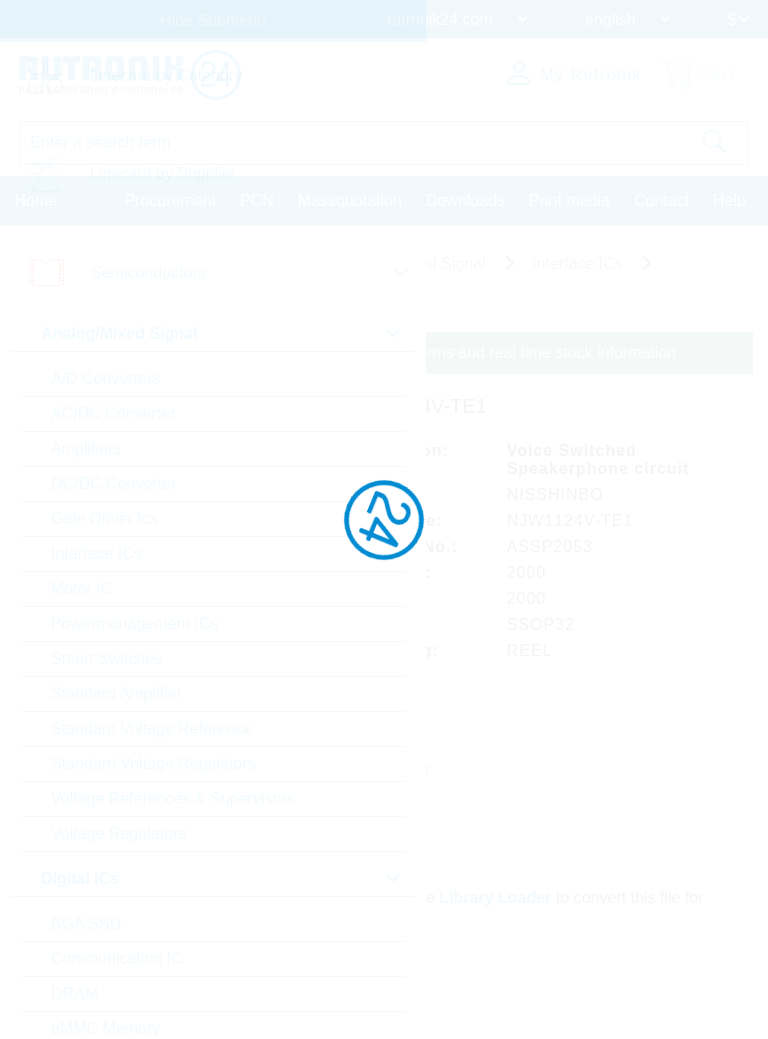  What do you see at coordinates (173, 798) in the screenshot?
I see `Voltage References & Supervisors` at bounding box center [173, 798].